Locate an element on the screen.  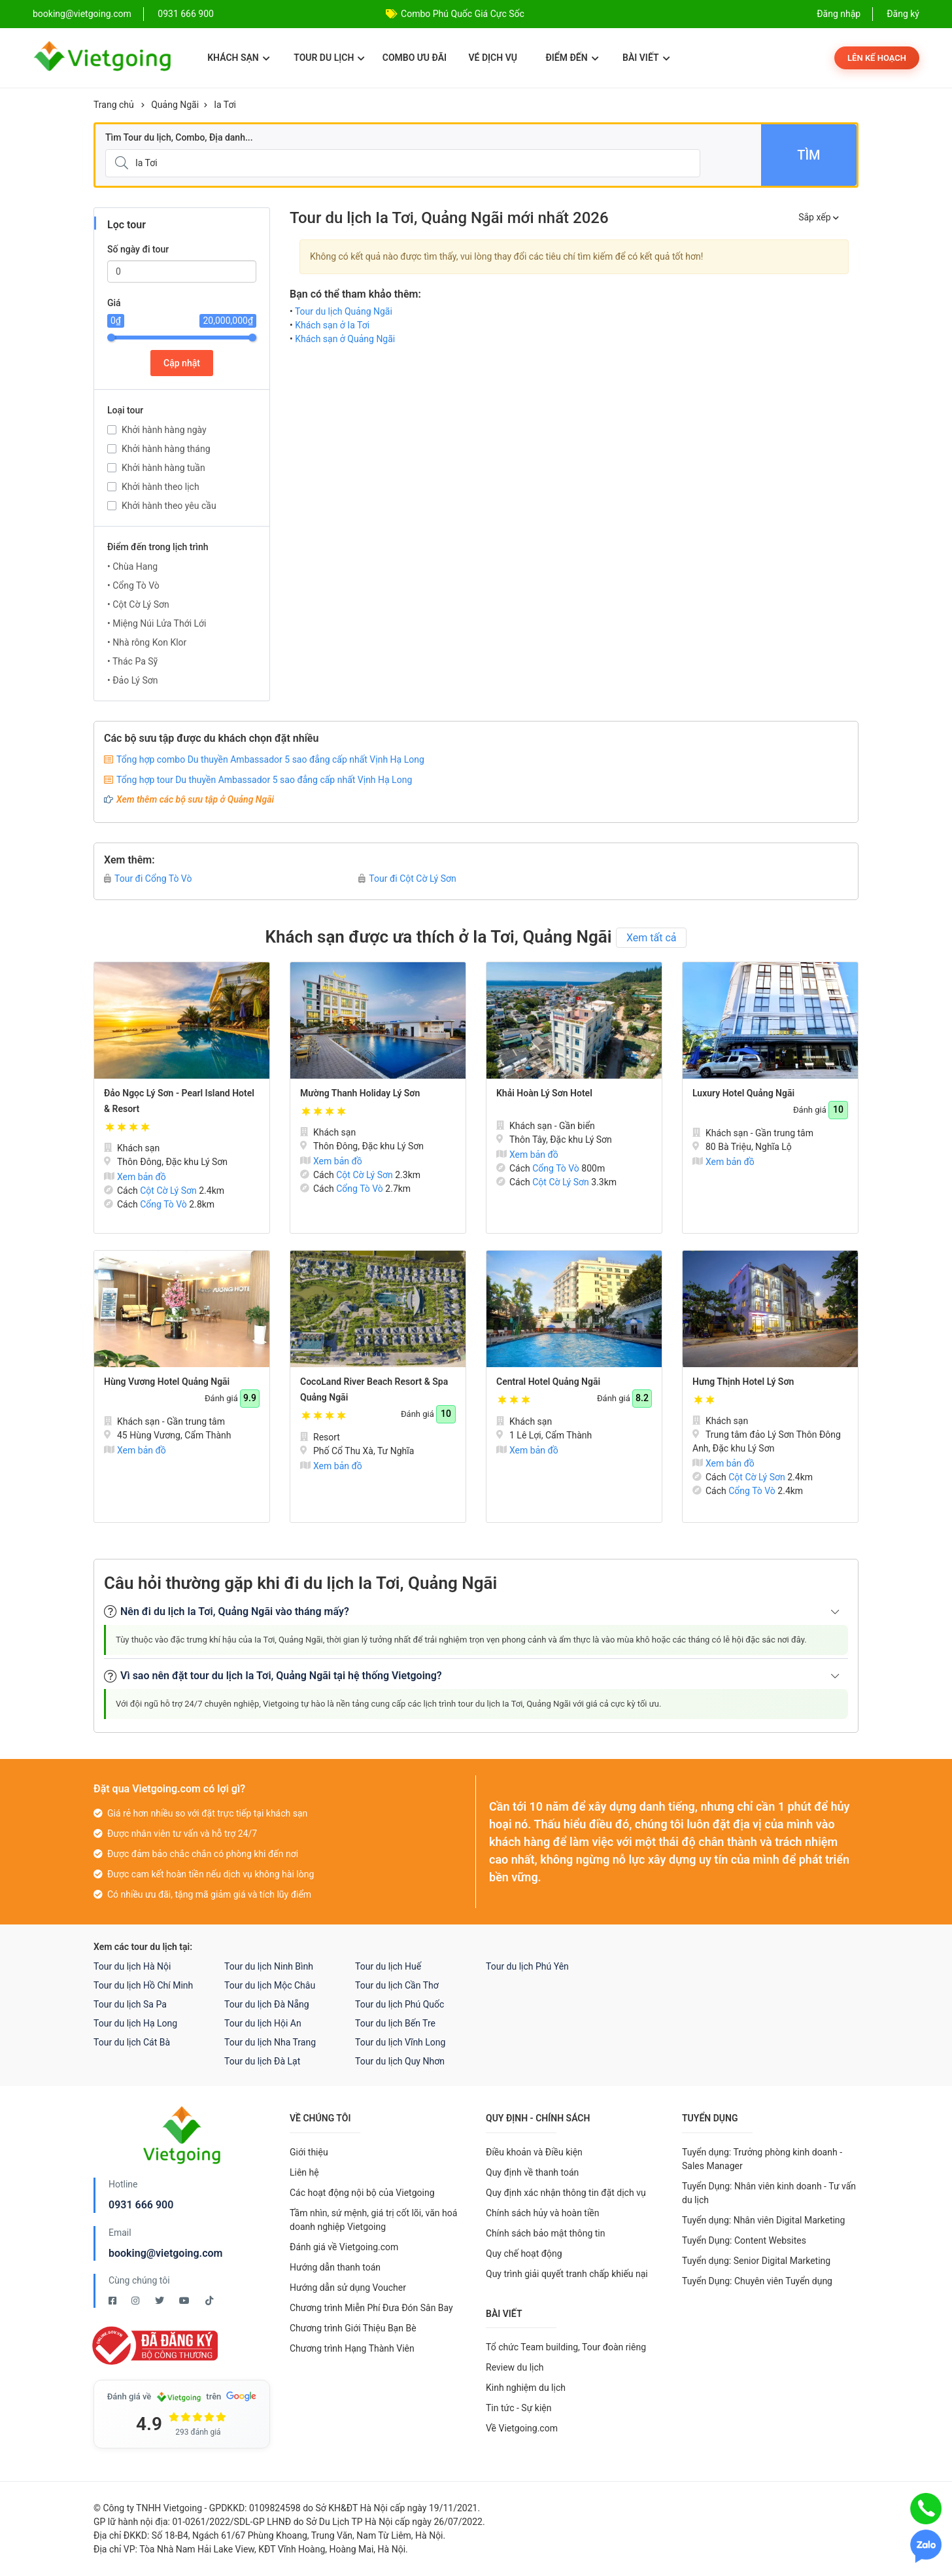
Tuyển dụng: Trưởng phòng kinh doanh - Sales Manager is located at coordinates (762, 2159).